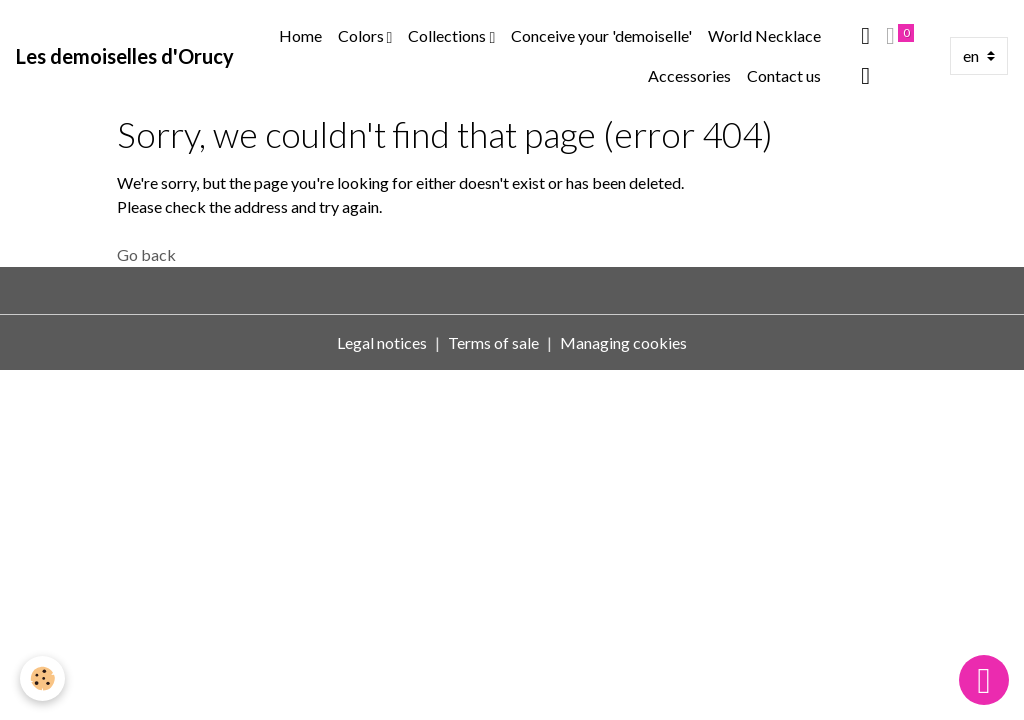 The width and height of the screenshot is (1024, 720). Describe the element at coordinates (382, 342) in the screenshot. I see `Legal notices` at that location.